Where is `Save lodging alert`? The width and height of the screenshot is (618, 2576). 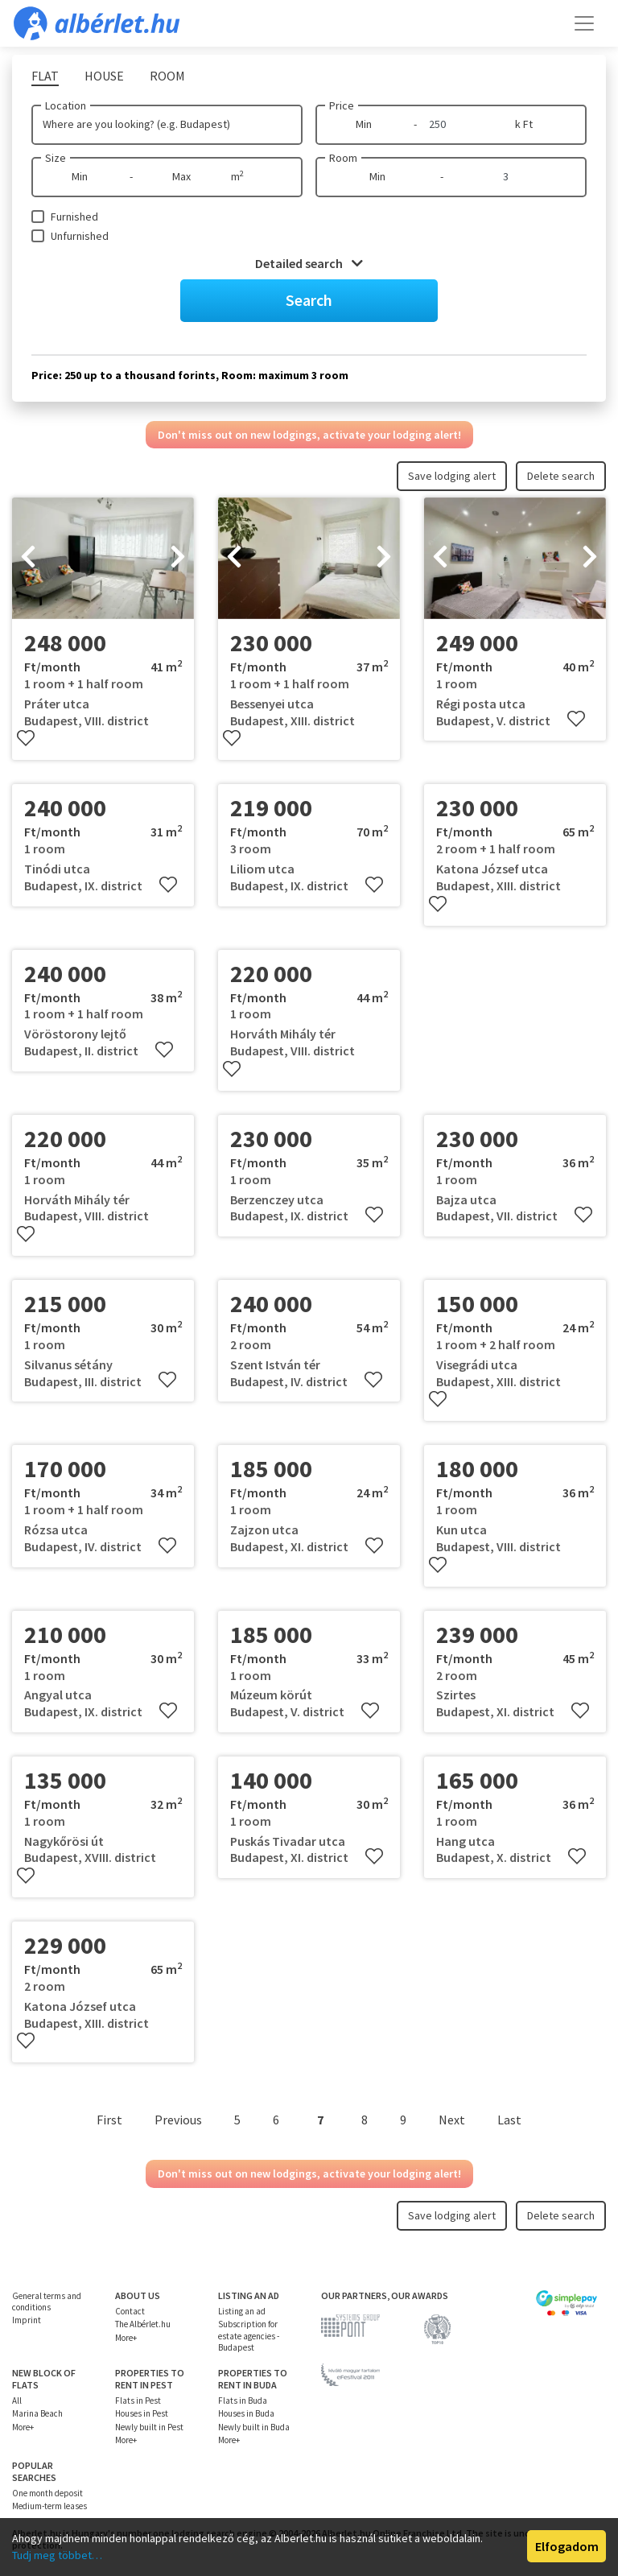
Save lodging alert is located at coordinates (452, 476).